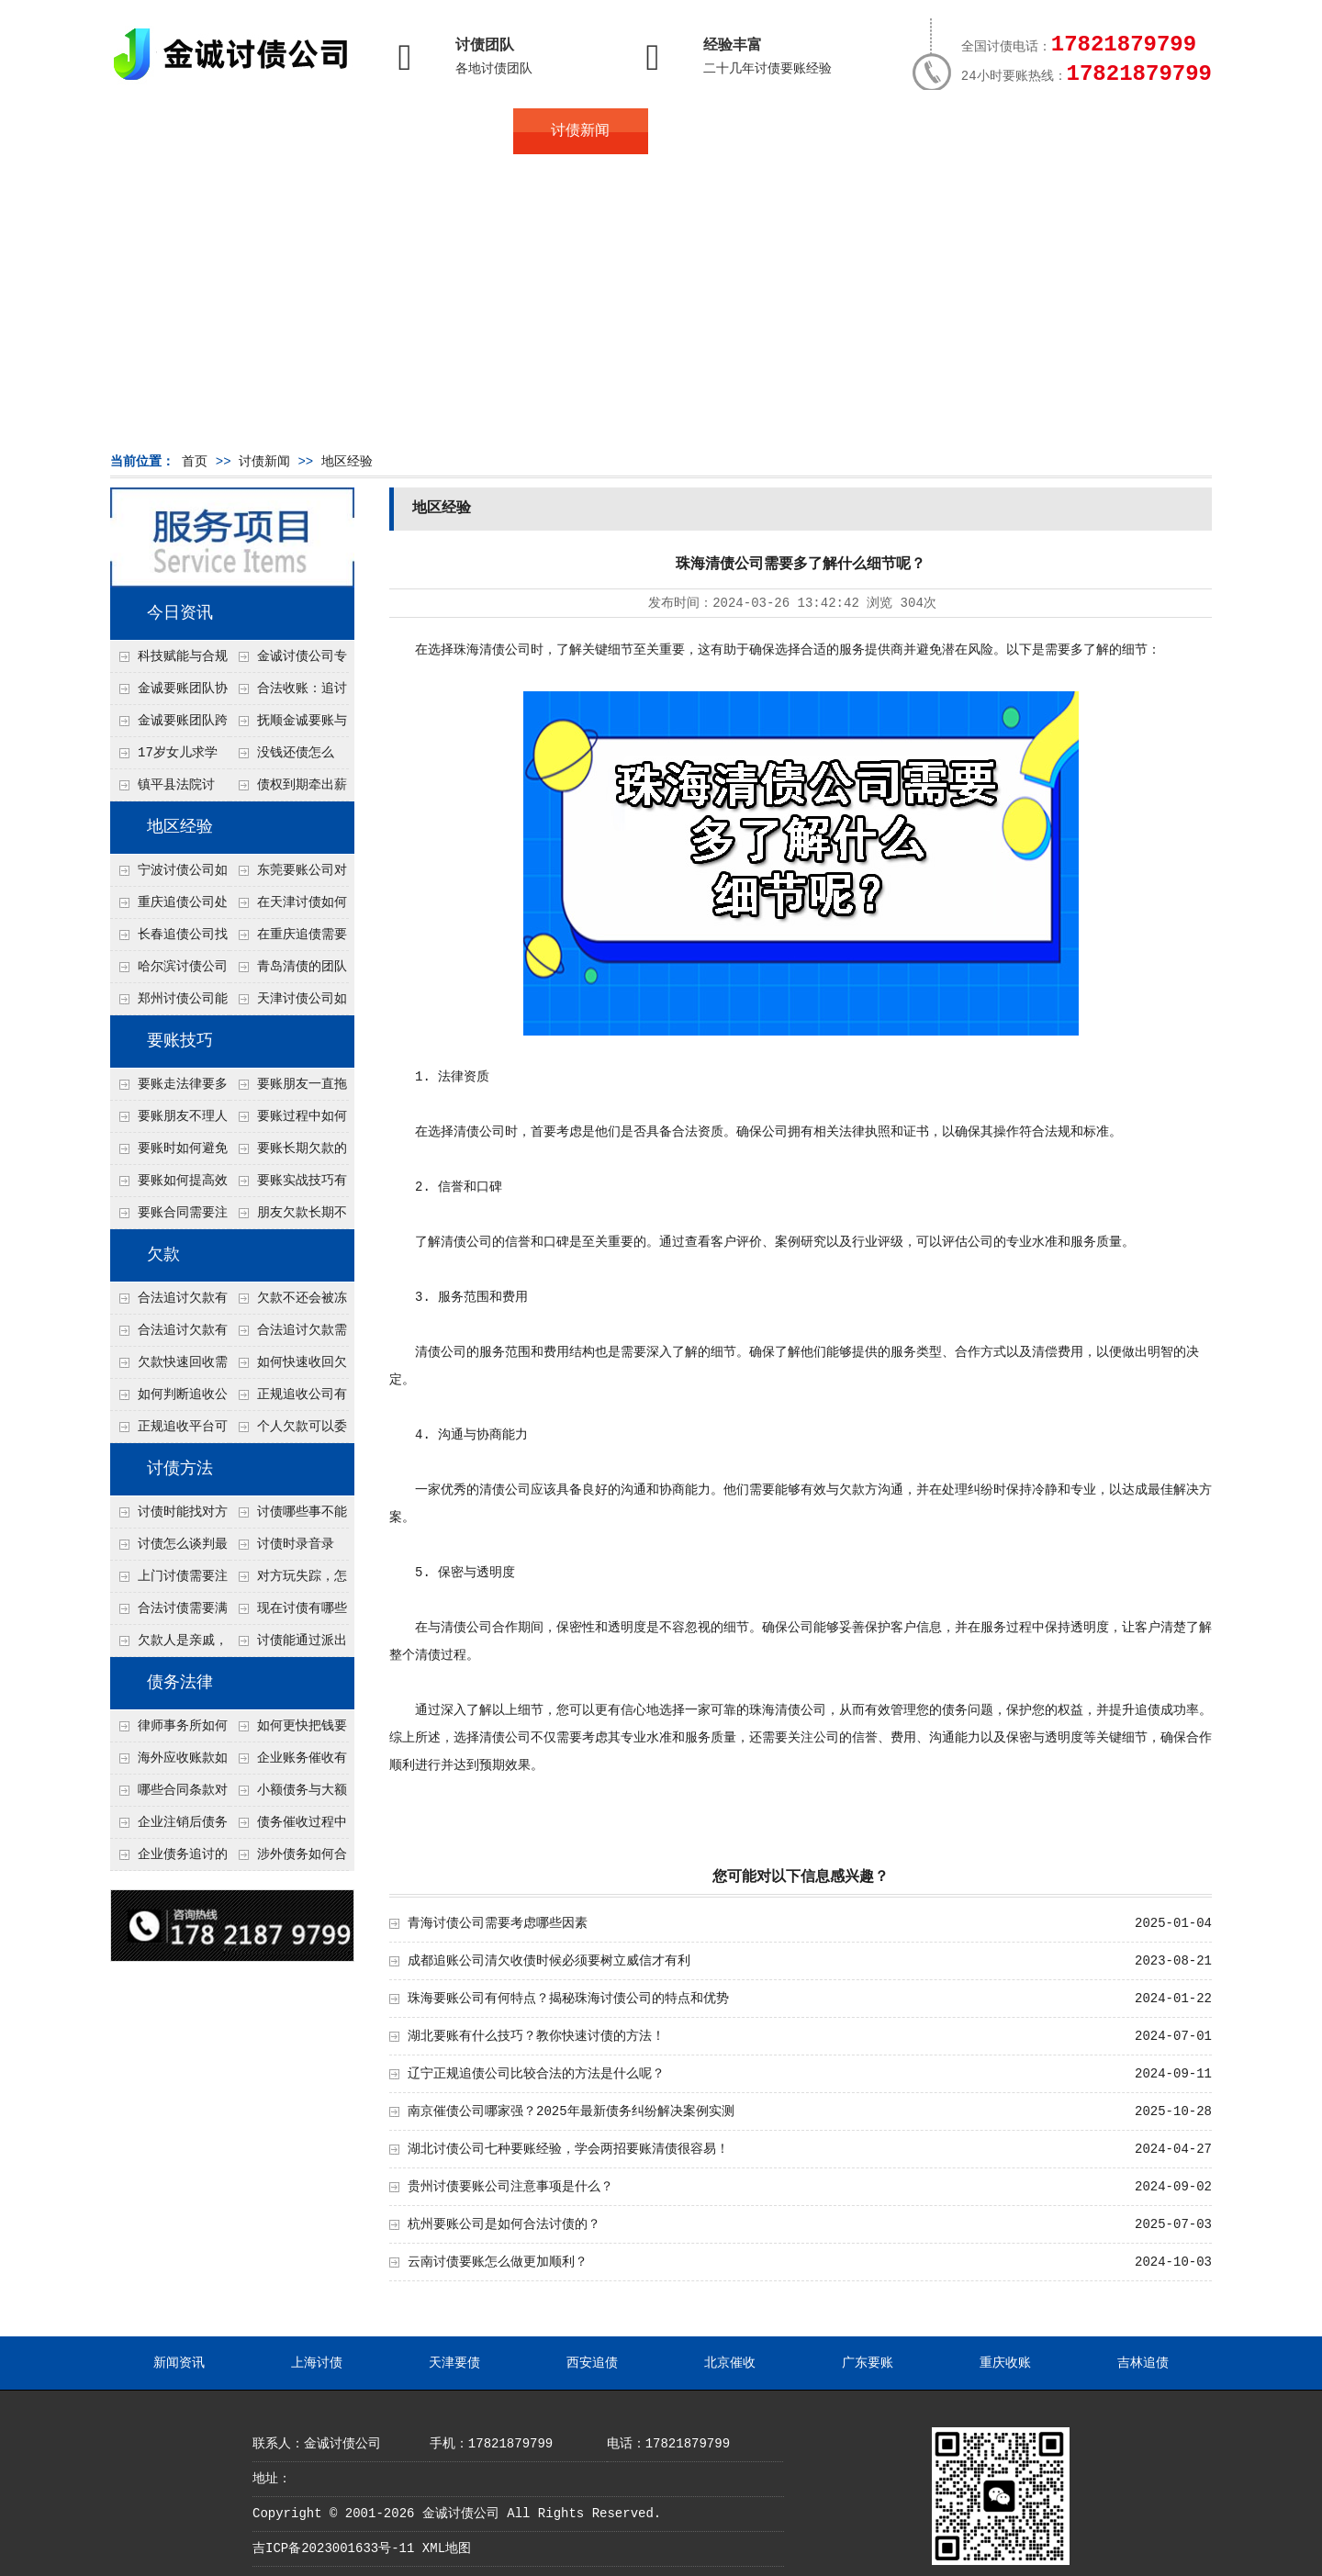  I want to click on 服务支持, so click(1118, 131).